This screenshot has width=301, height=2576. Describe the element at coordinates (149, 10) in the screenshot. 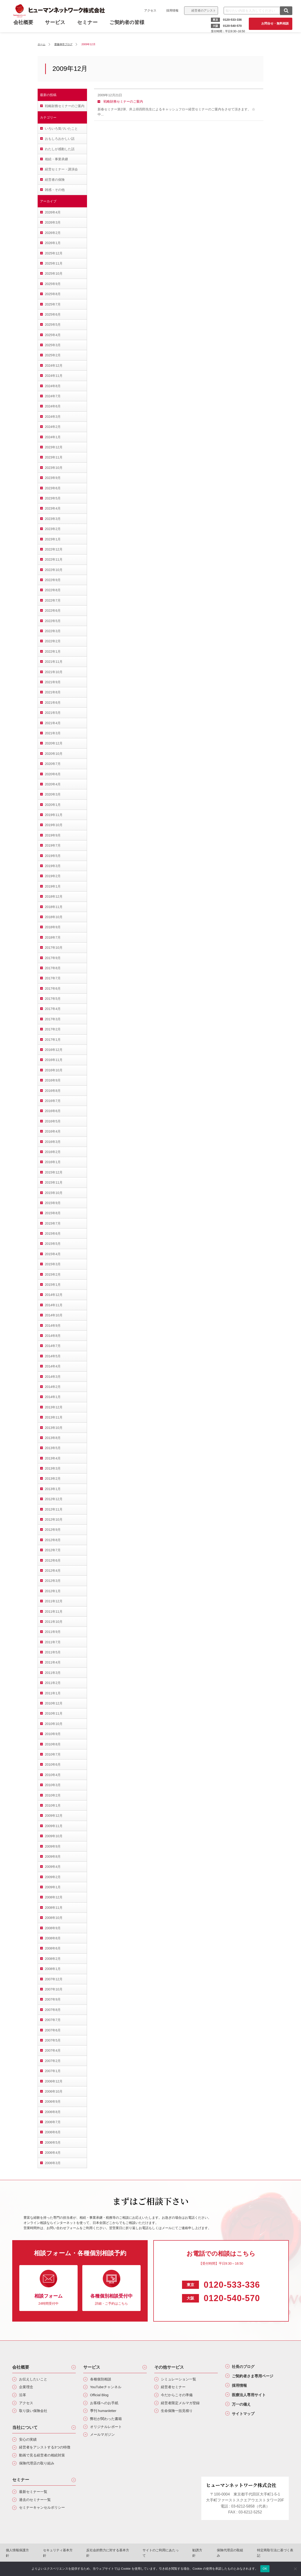

I see `アクセス` at that location.